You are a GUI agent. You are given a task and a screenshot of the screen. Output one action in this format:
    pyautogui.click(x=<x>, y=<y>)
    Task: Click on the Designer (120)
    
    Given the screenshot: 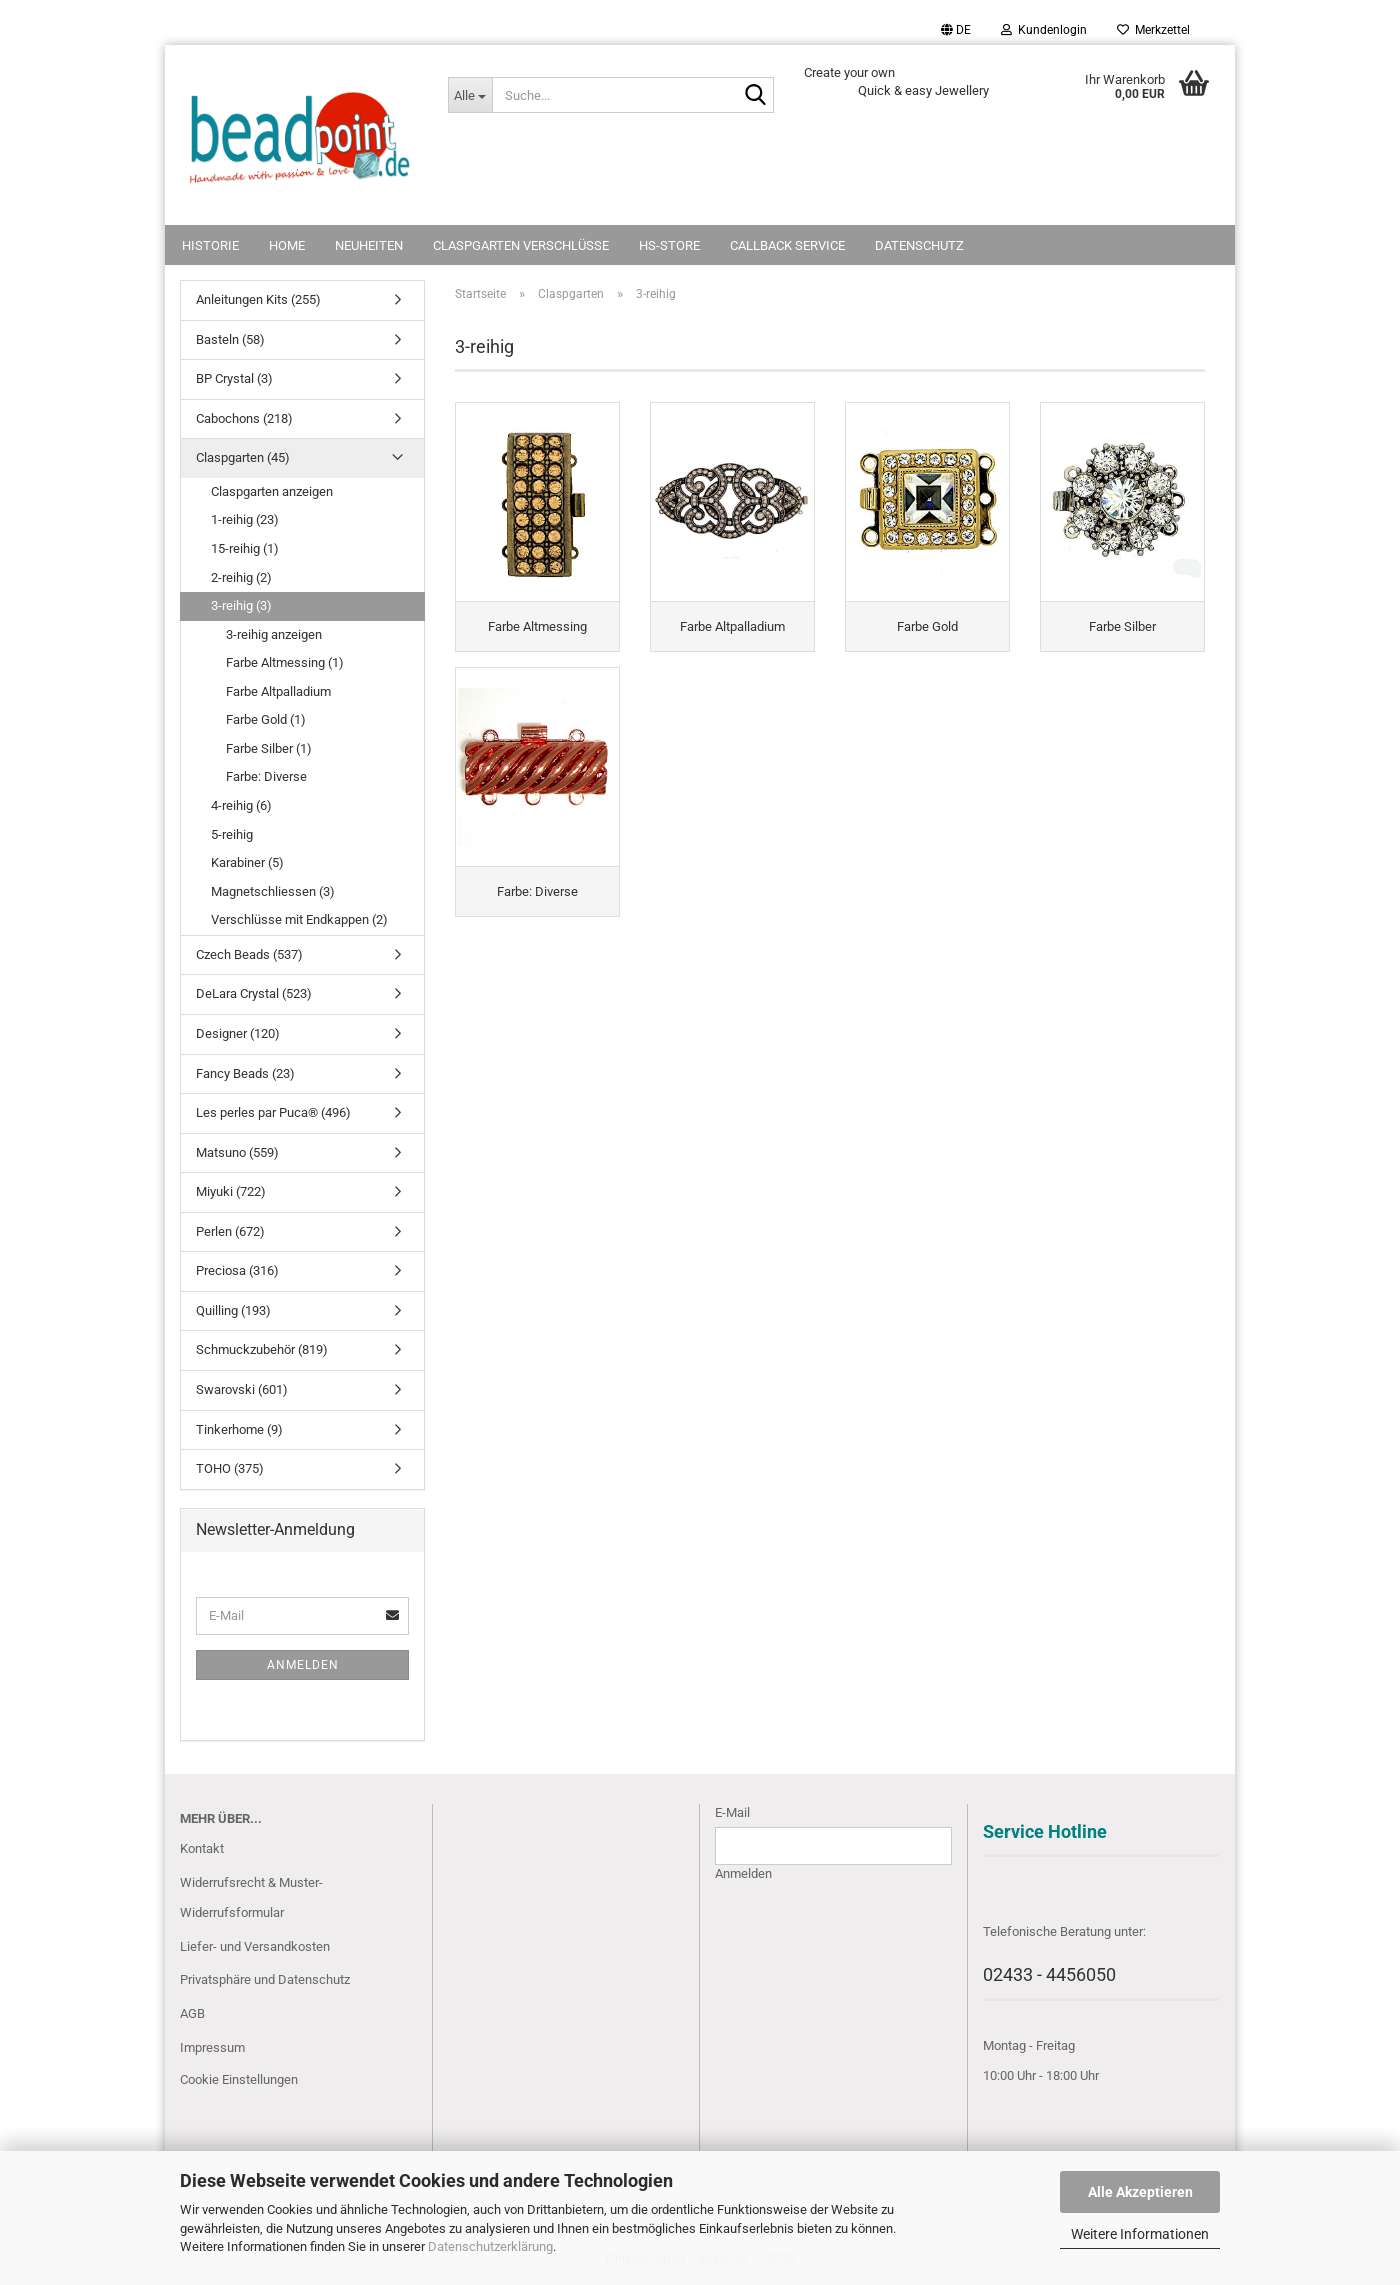 What is the action you would take?
    pyautogui.click(x=238, y=1033)
    